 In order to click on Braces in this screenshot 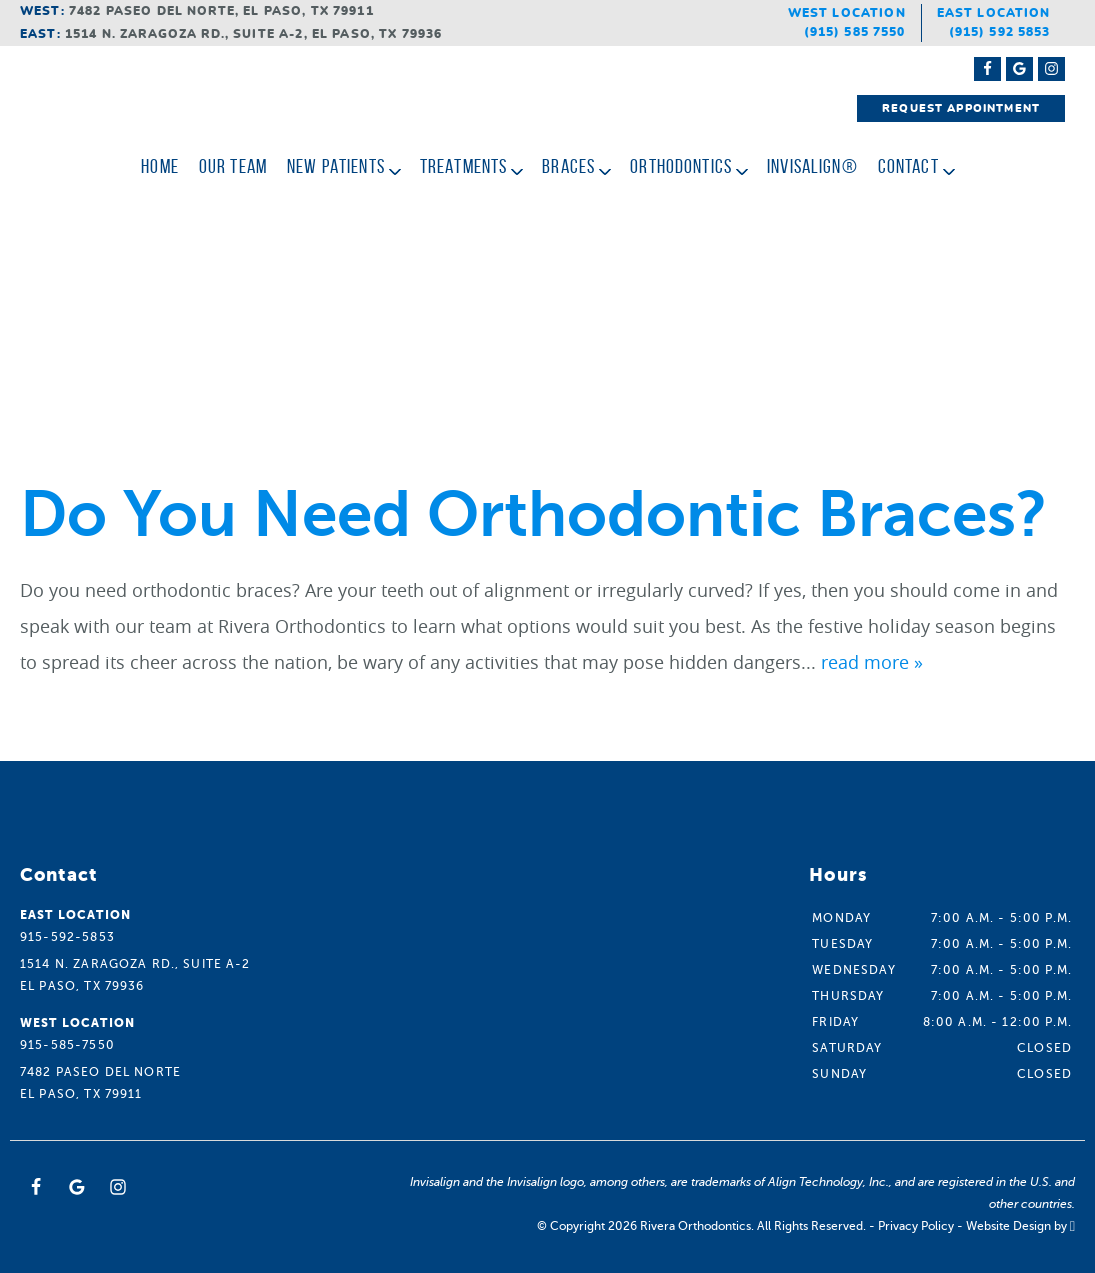, I will do `click(568, 166)`.